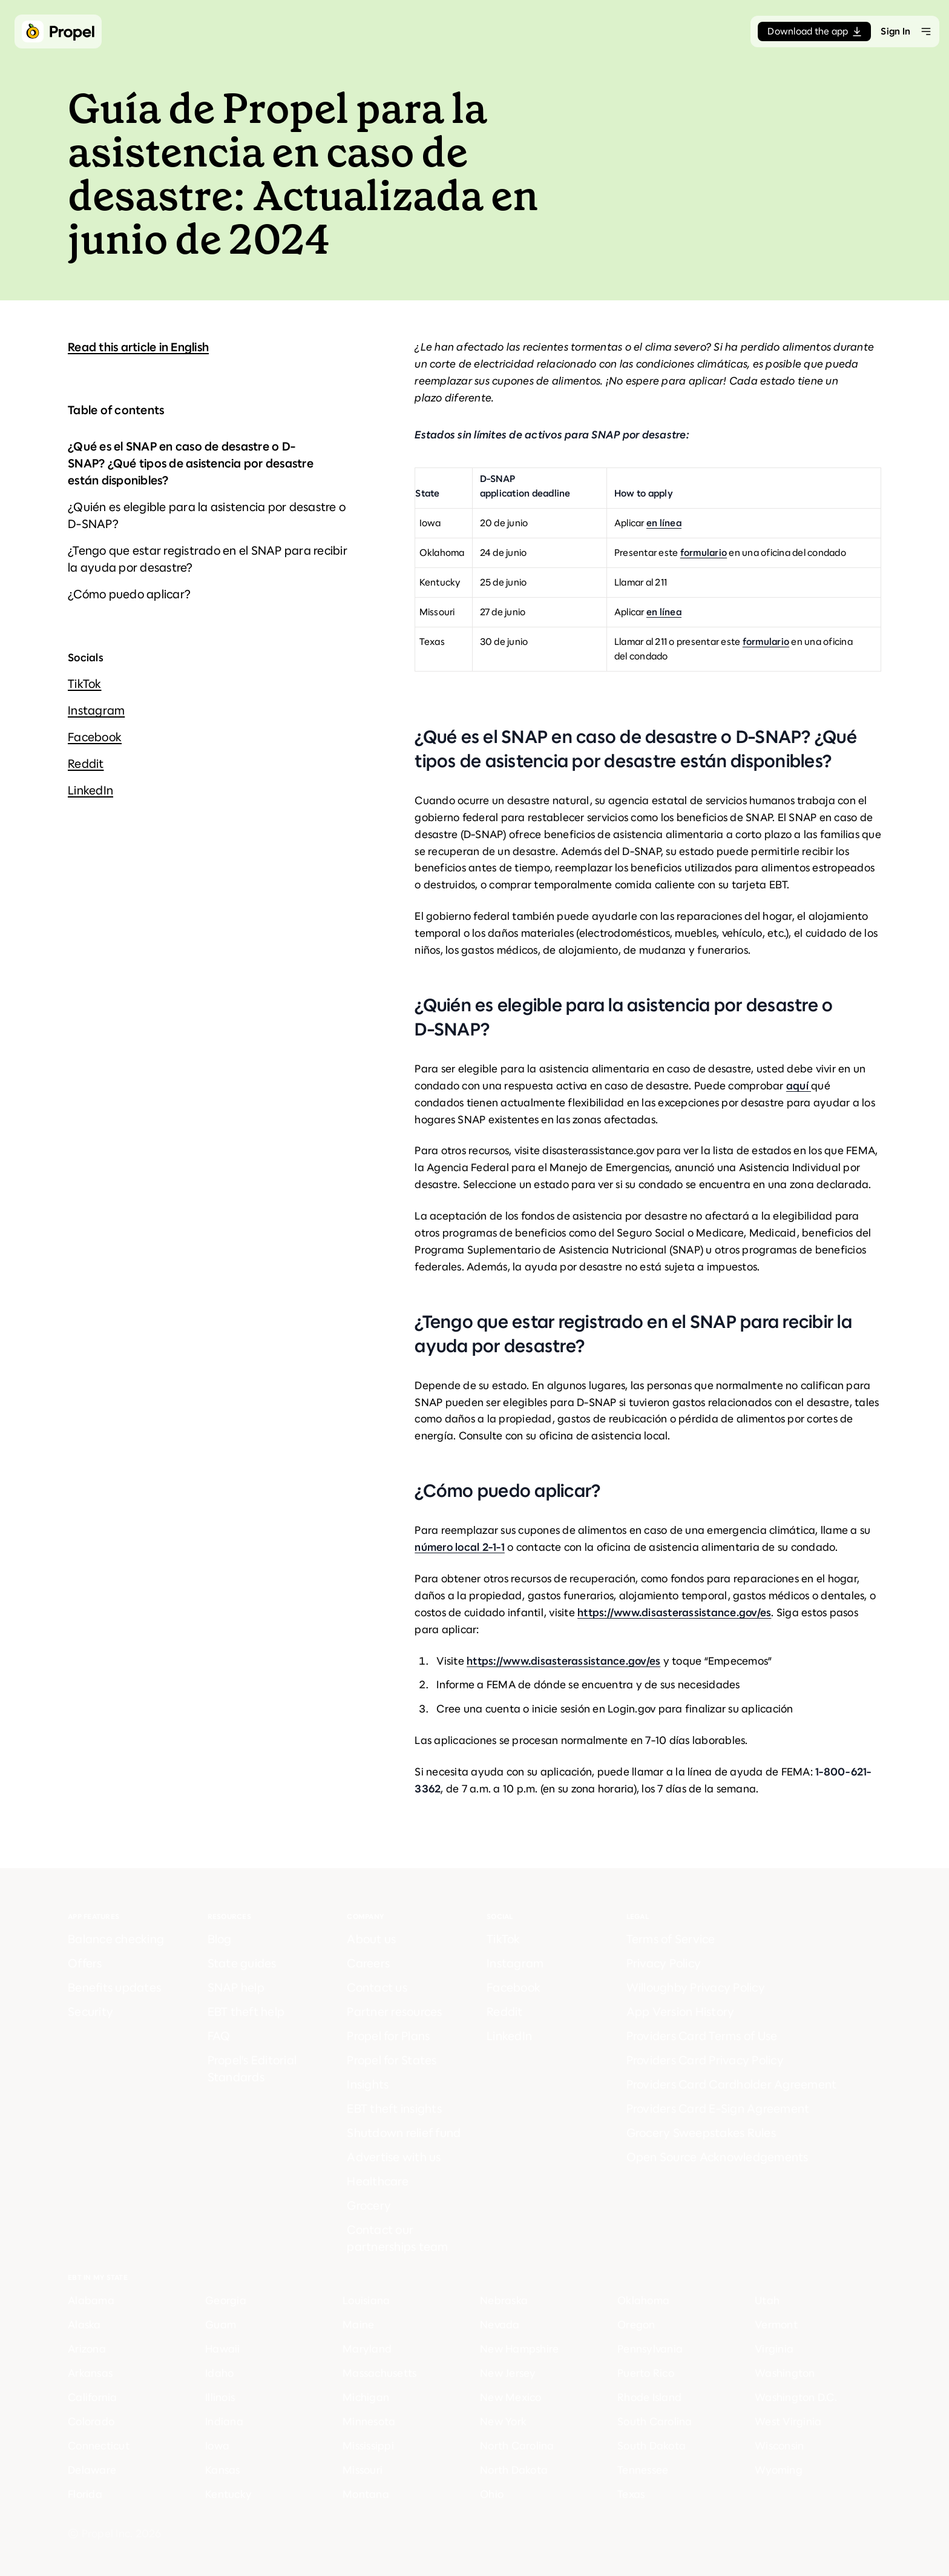  What do you see at coordinates (84, 2324) in the screenshot?
I see `Alaska` at bounding box center [84, 2324].